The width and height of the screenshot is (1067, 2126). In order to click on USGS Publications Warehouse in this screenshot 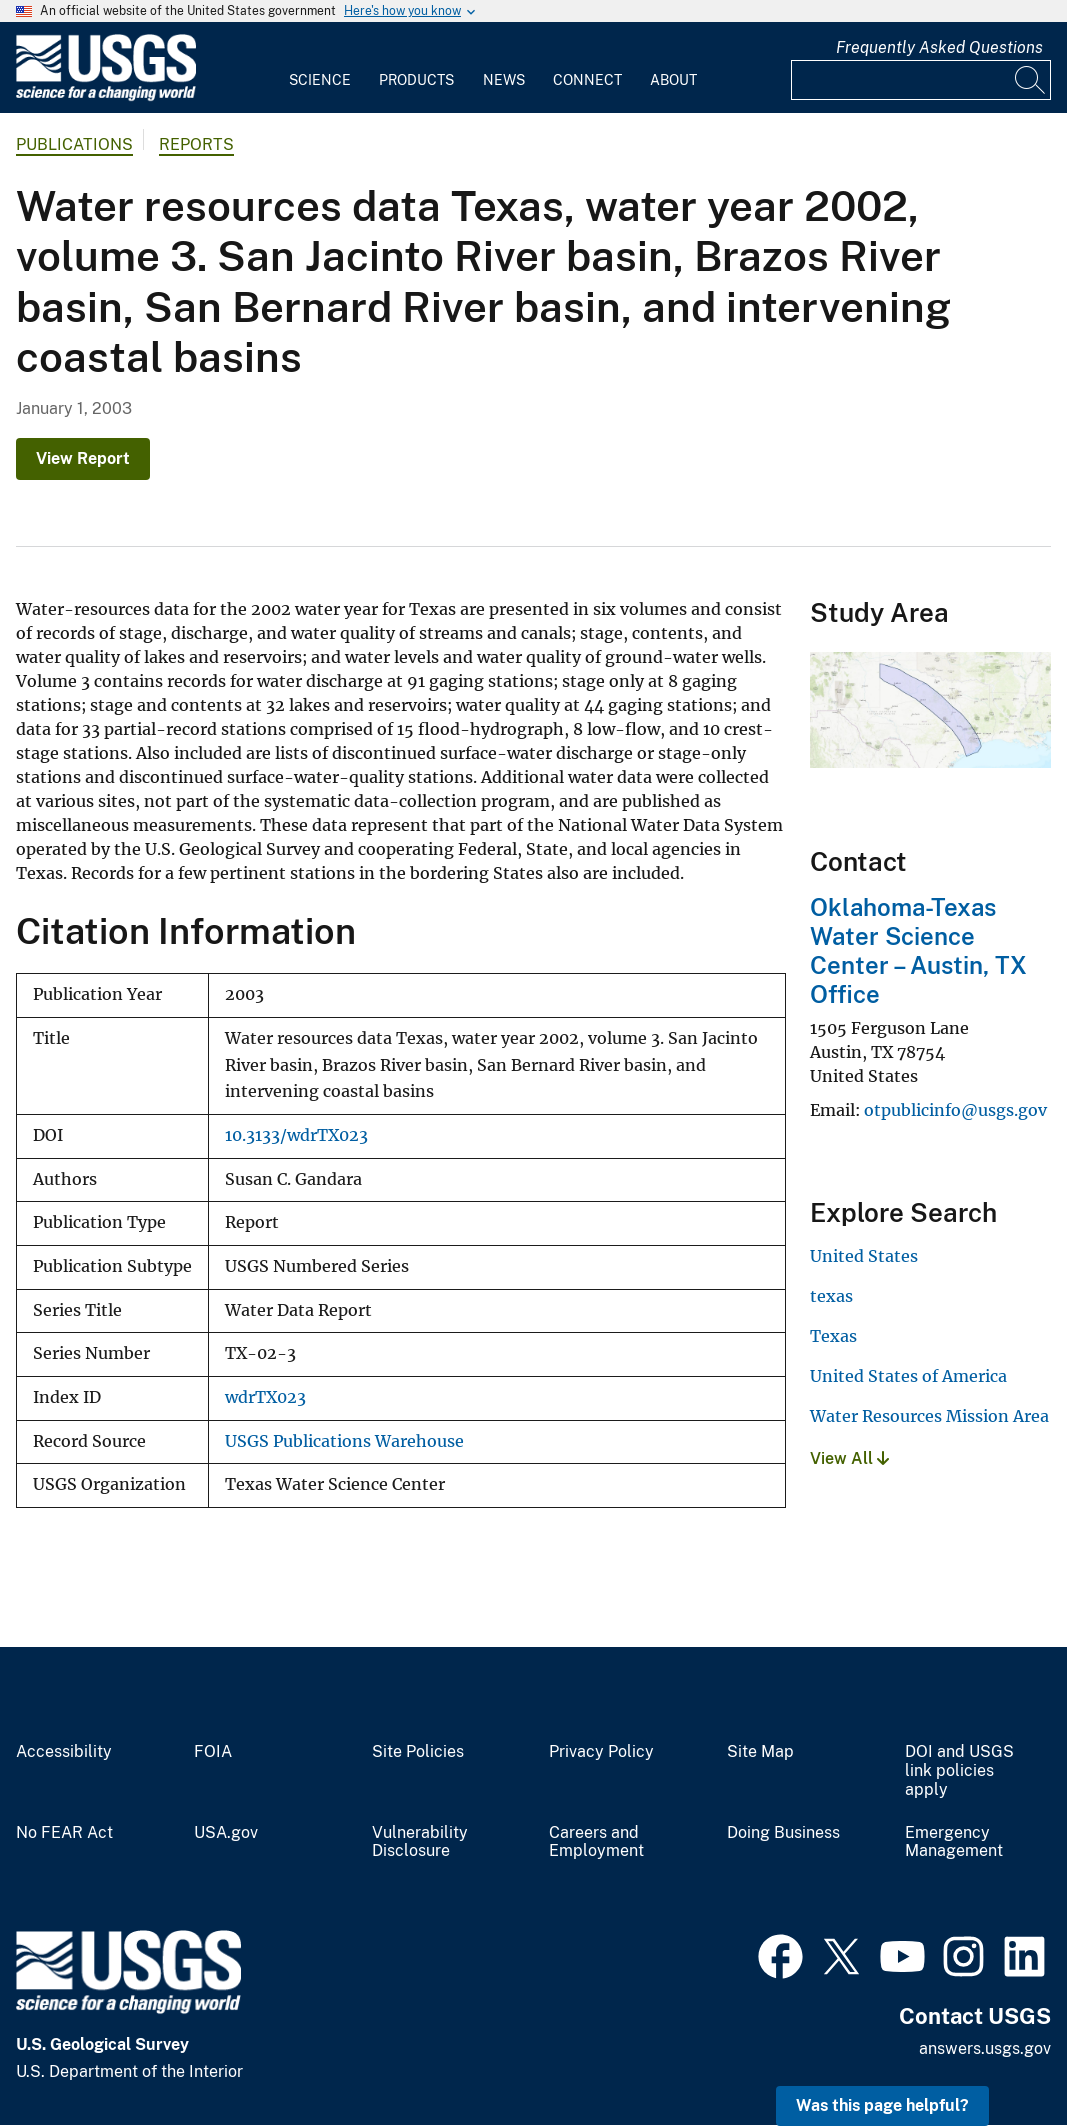, I will do `click(344, 1441)`.